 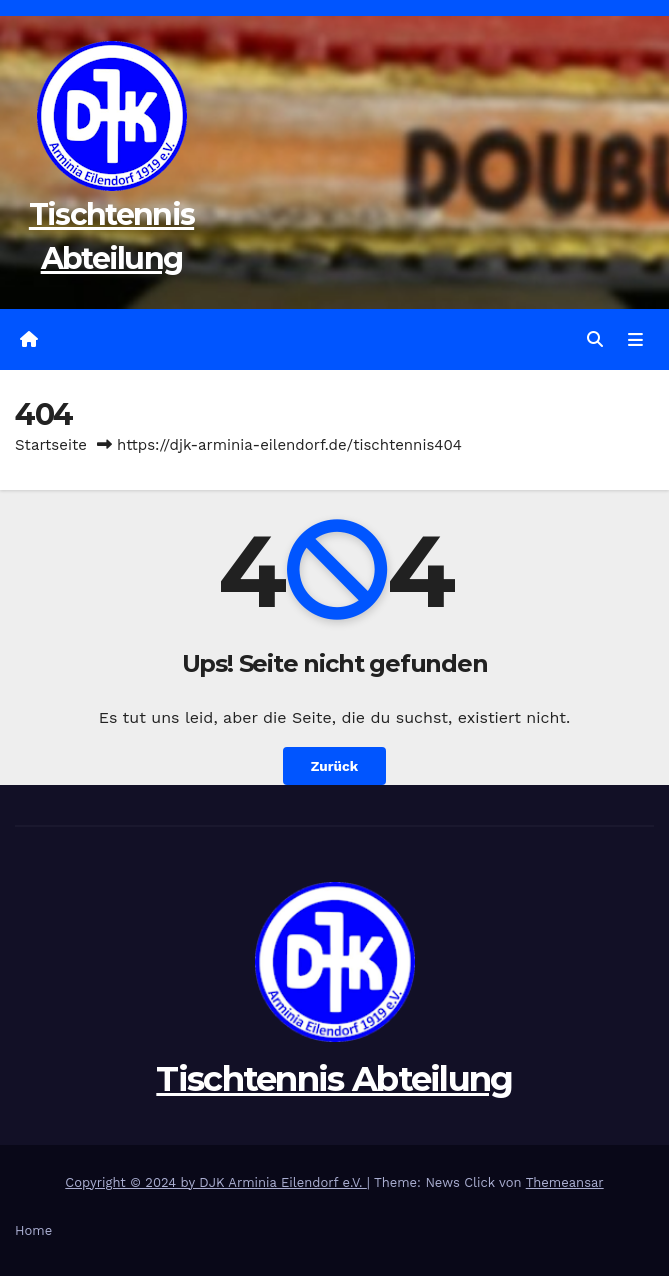 I want to click on [button], so click(x=595, y=339).